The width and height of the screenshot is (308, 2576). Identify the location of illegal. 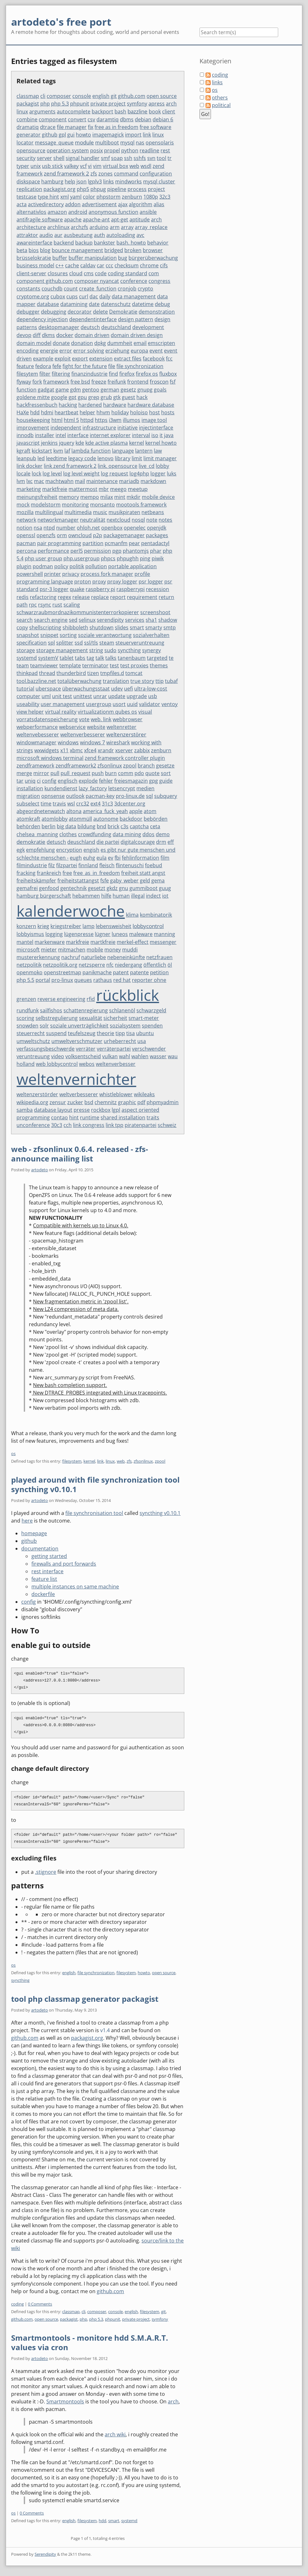
(138, 895).